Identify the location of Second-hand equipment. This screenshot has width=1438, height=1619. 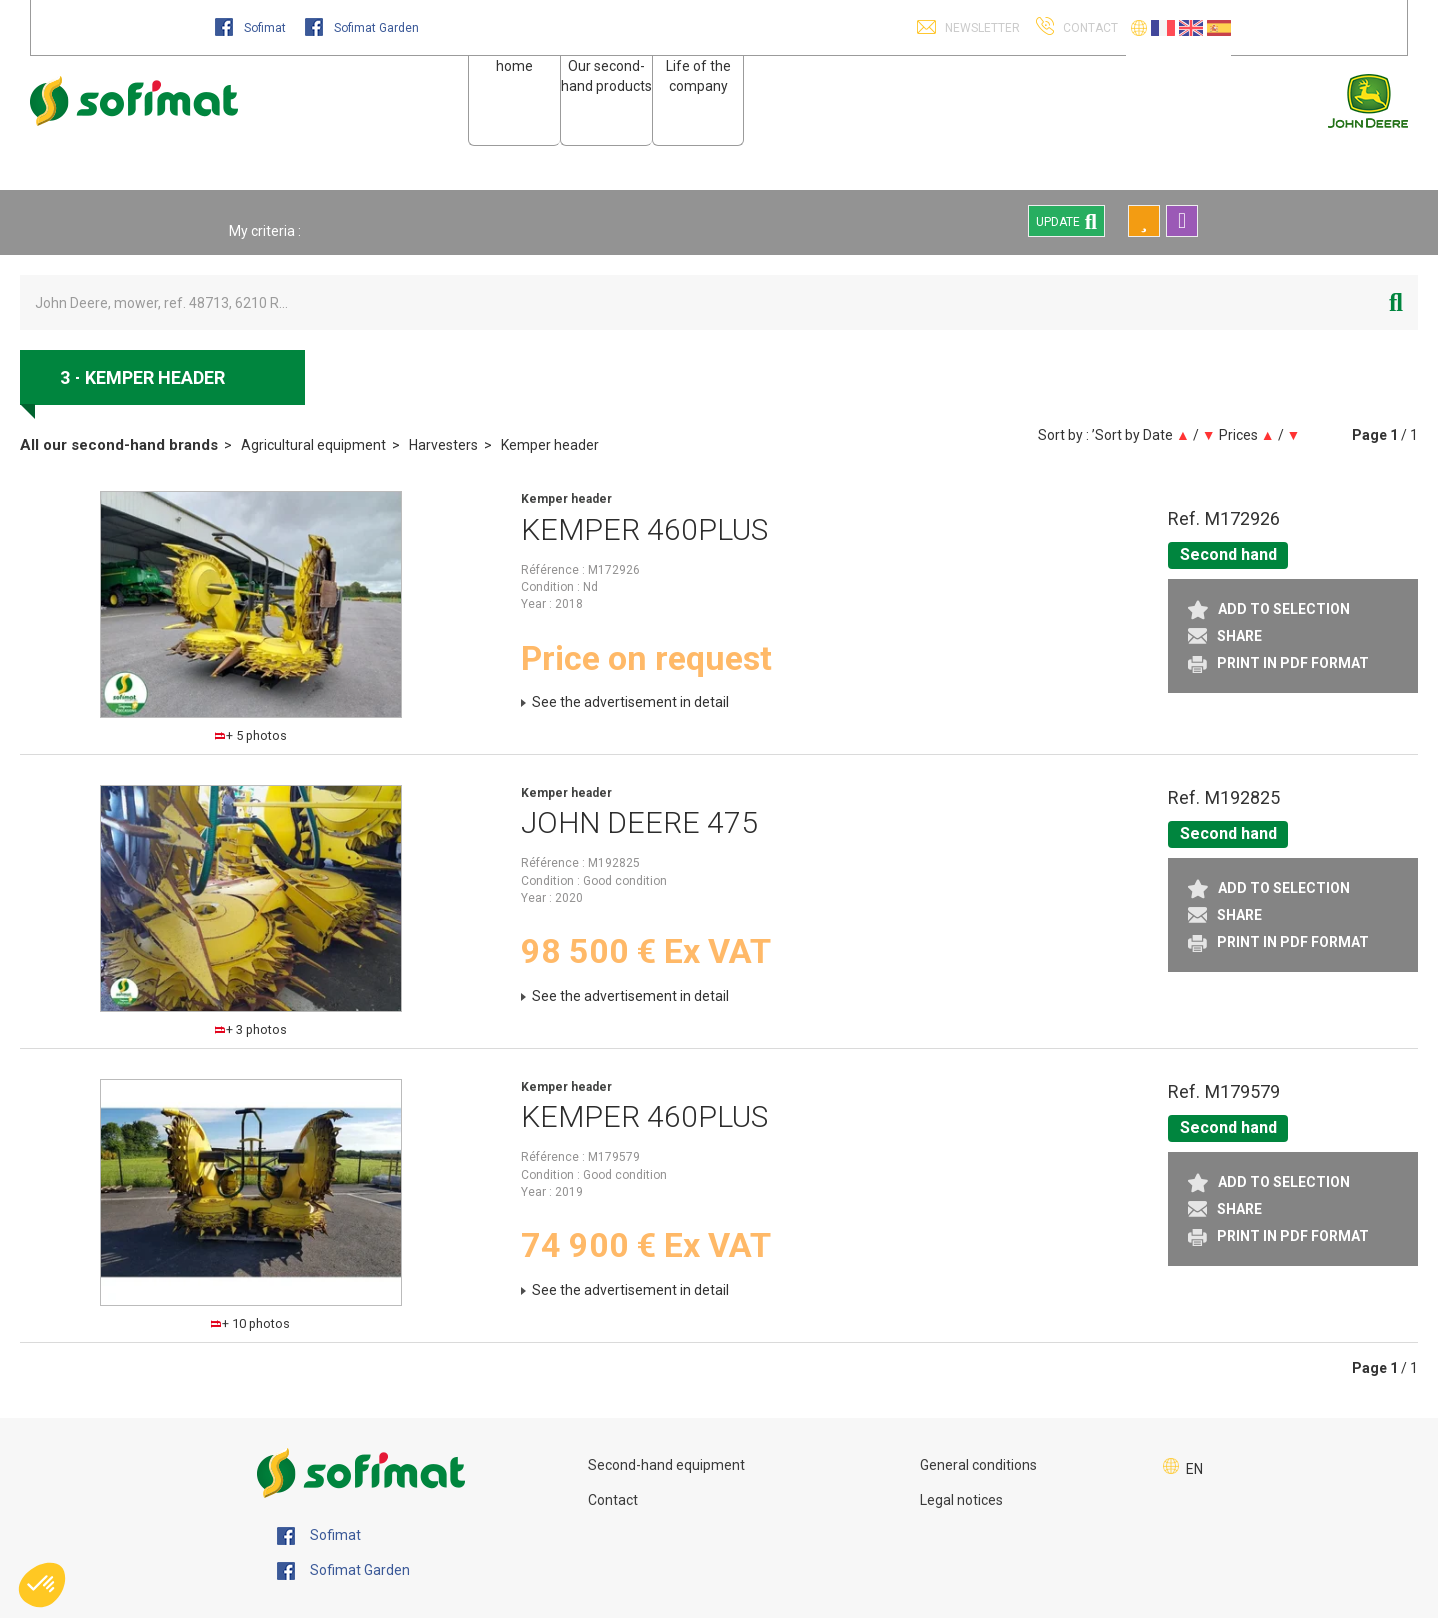
(666, 1465).